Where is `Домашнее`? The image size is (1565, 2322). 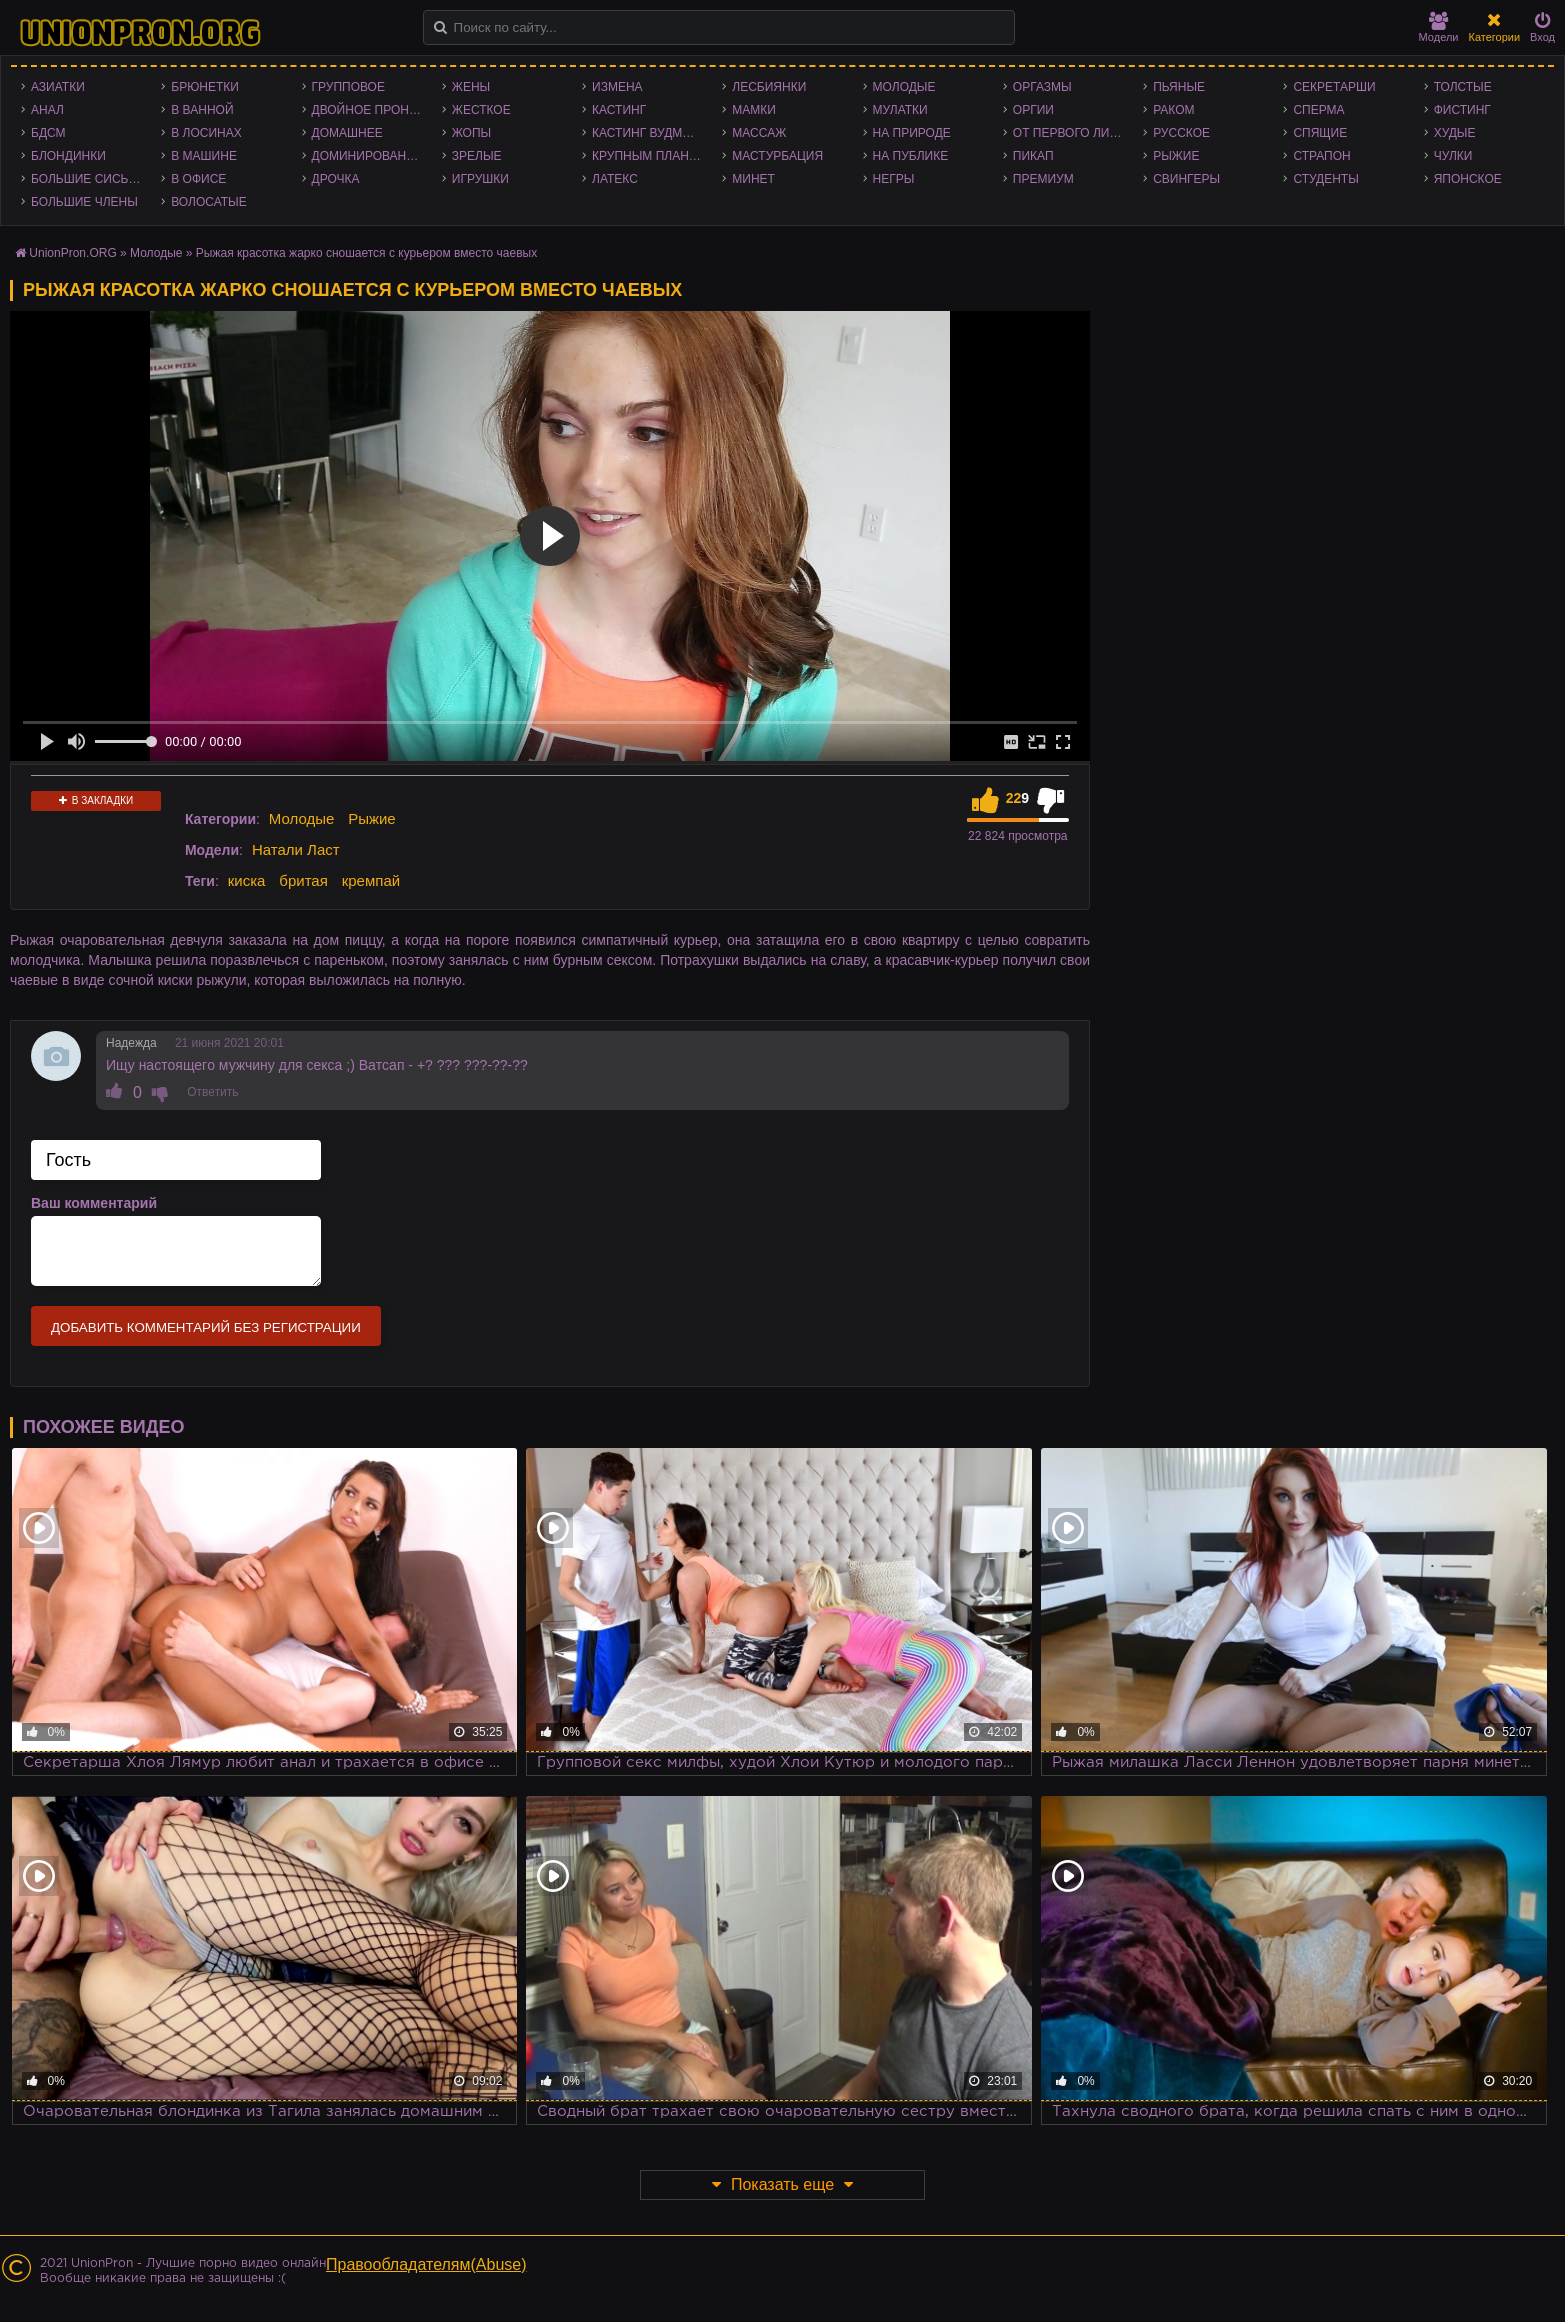 Домашнее is located at coordinates (347, 133).